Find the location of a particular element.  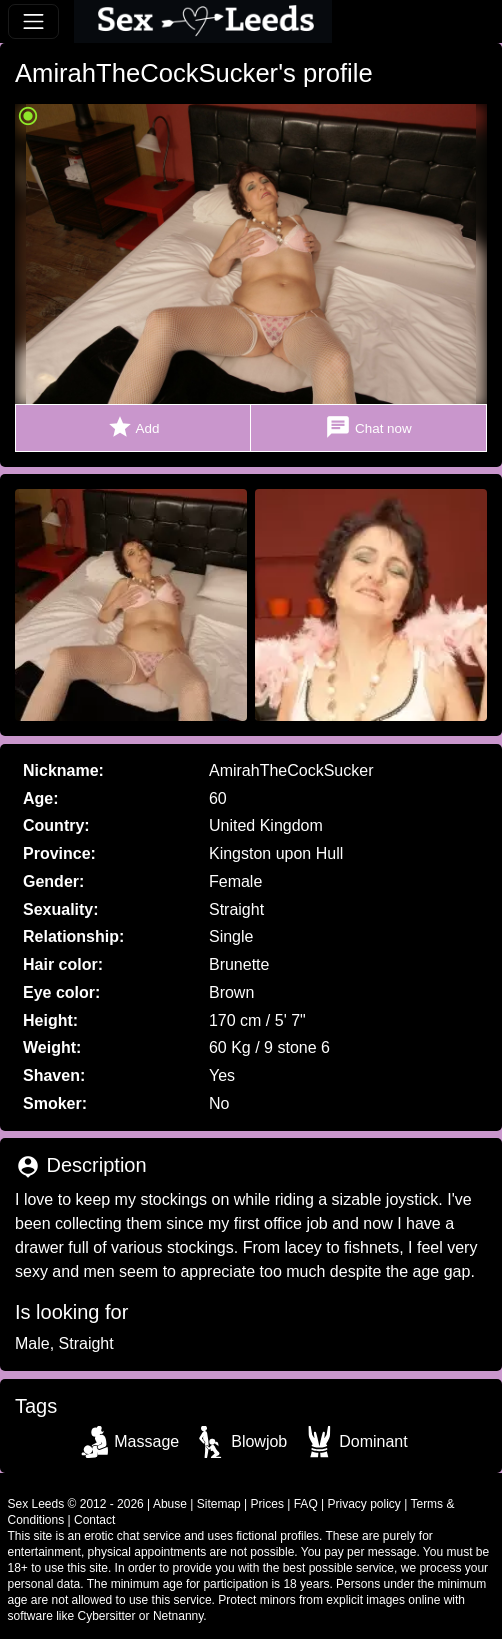

Contact is located at coordinates (94, 1520).